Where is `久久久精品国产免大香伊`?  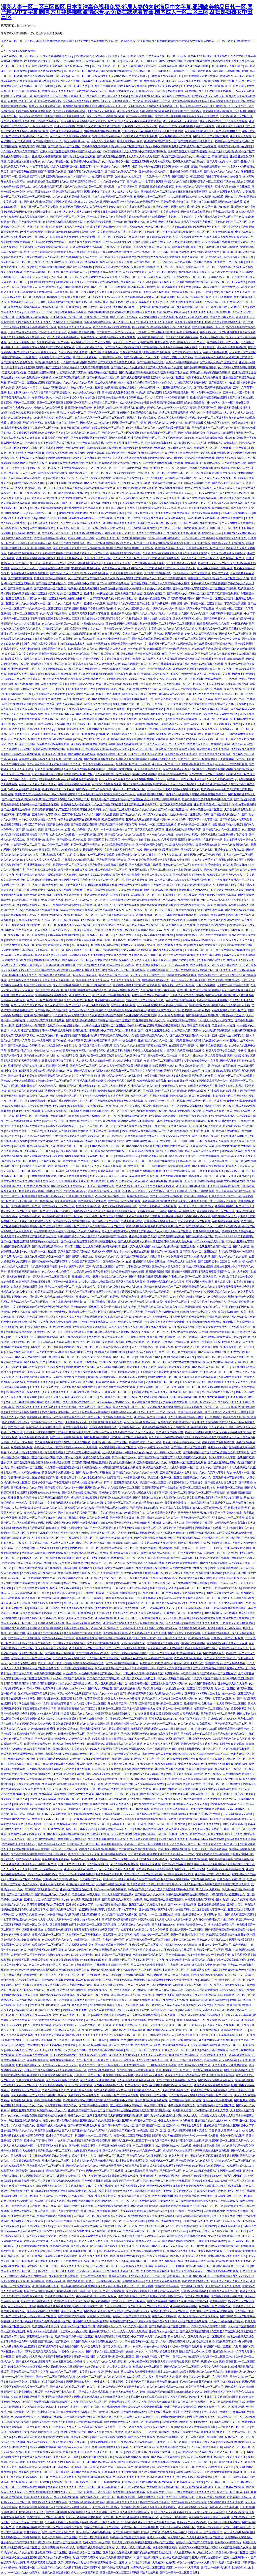
久久久精品国产免大香伊 is located at coordinates (162, 1512).